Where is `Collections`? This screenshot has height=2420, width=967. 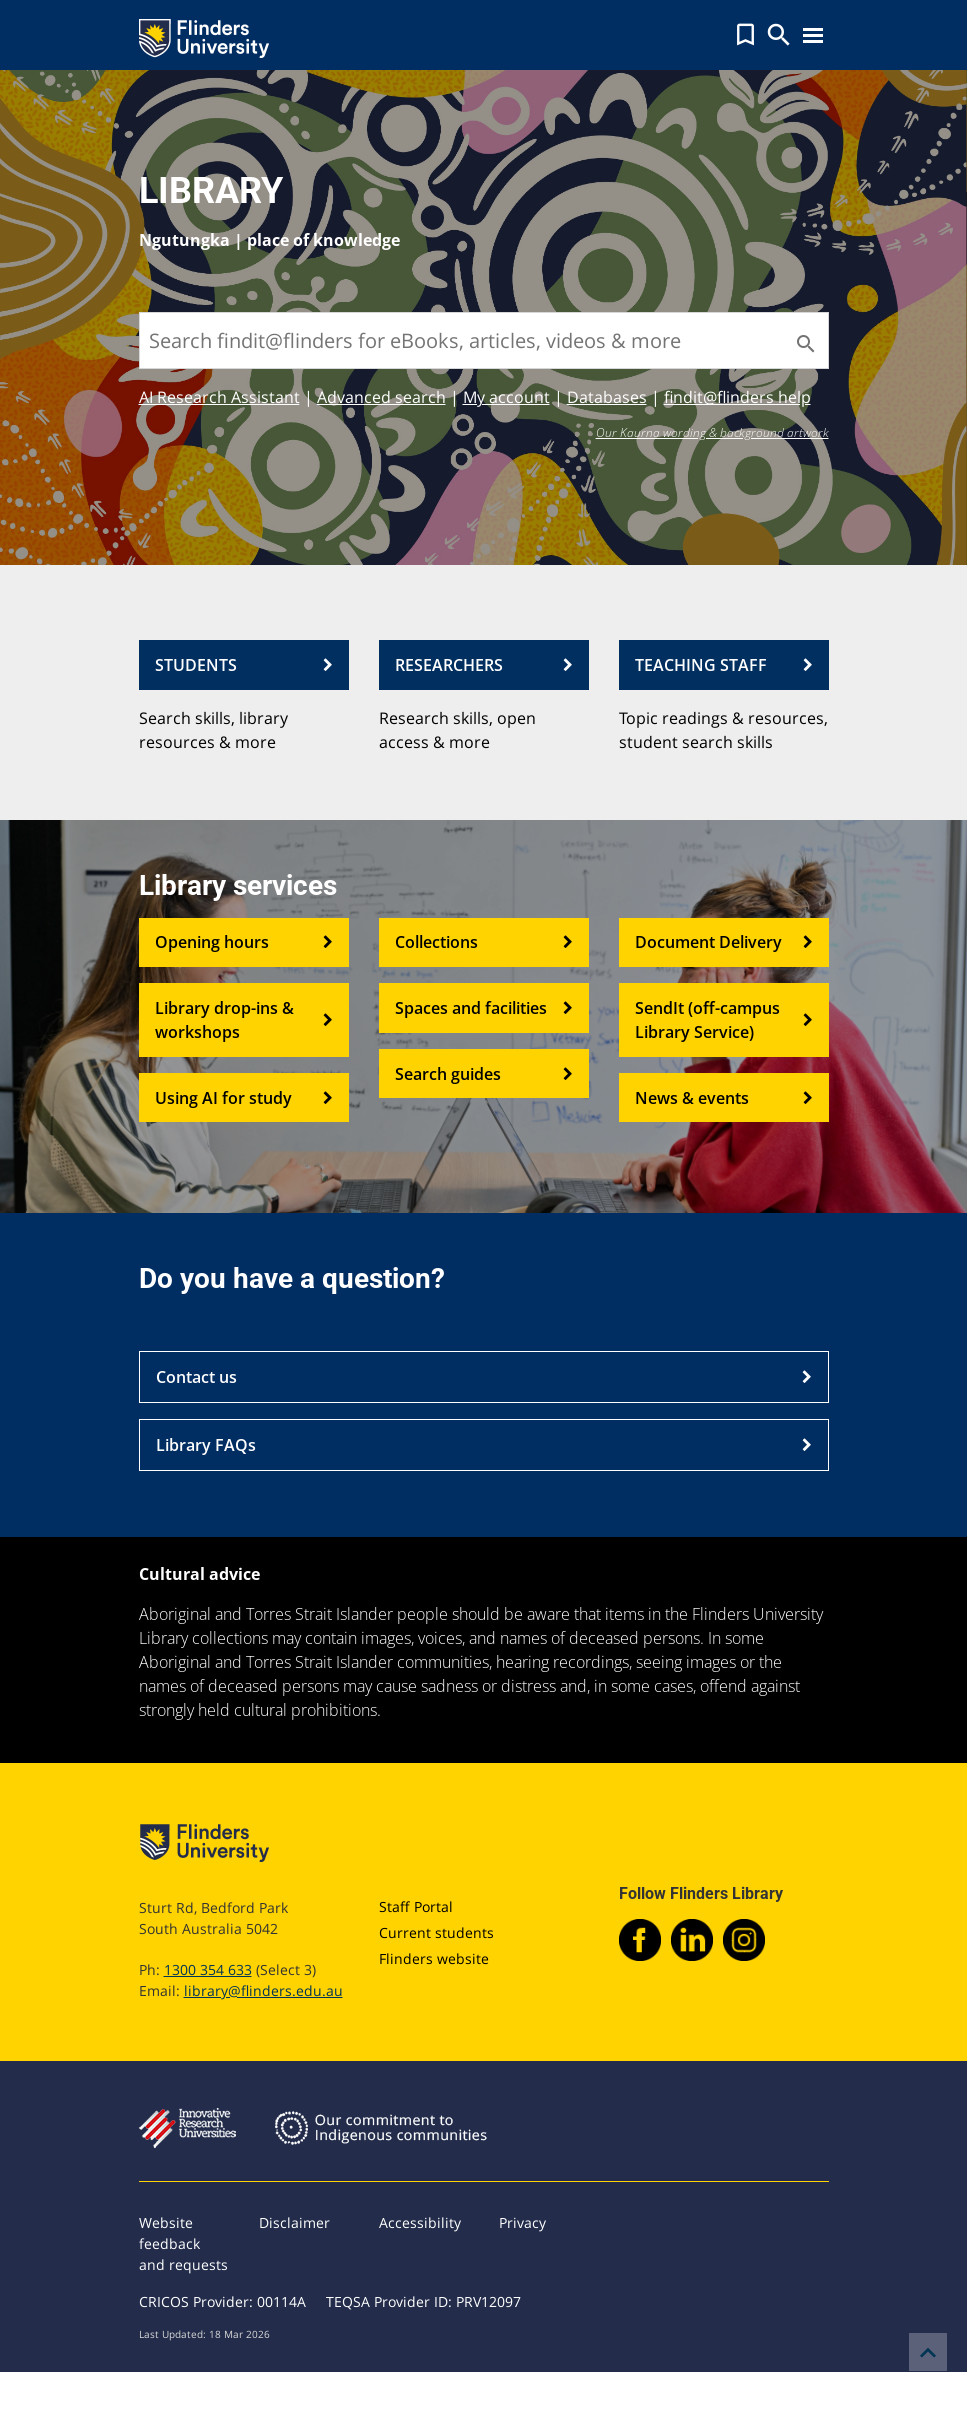 Collections is located at coordinates (484, 943).